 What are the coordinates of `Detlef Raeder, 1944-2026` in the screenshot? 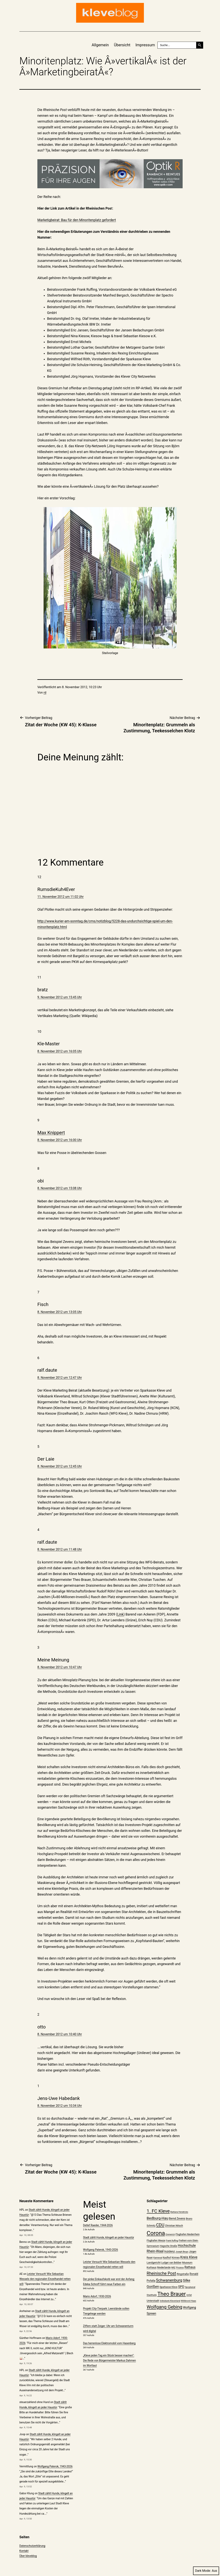 It's located at (98, 2225).